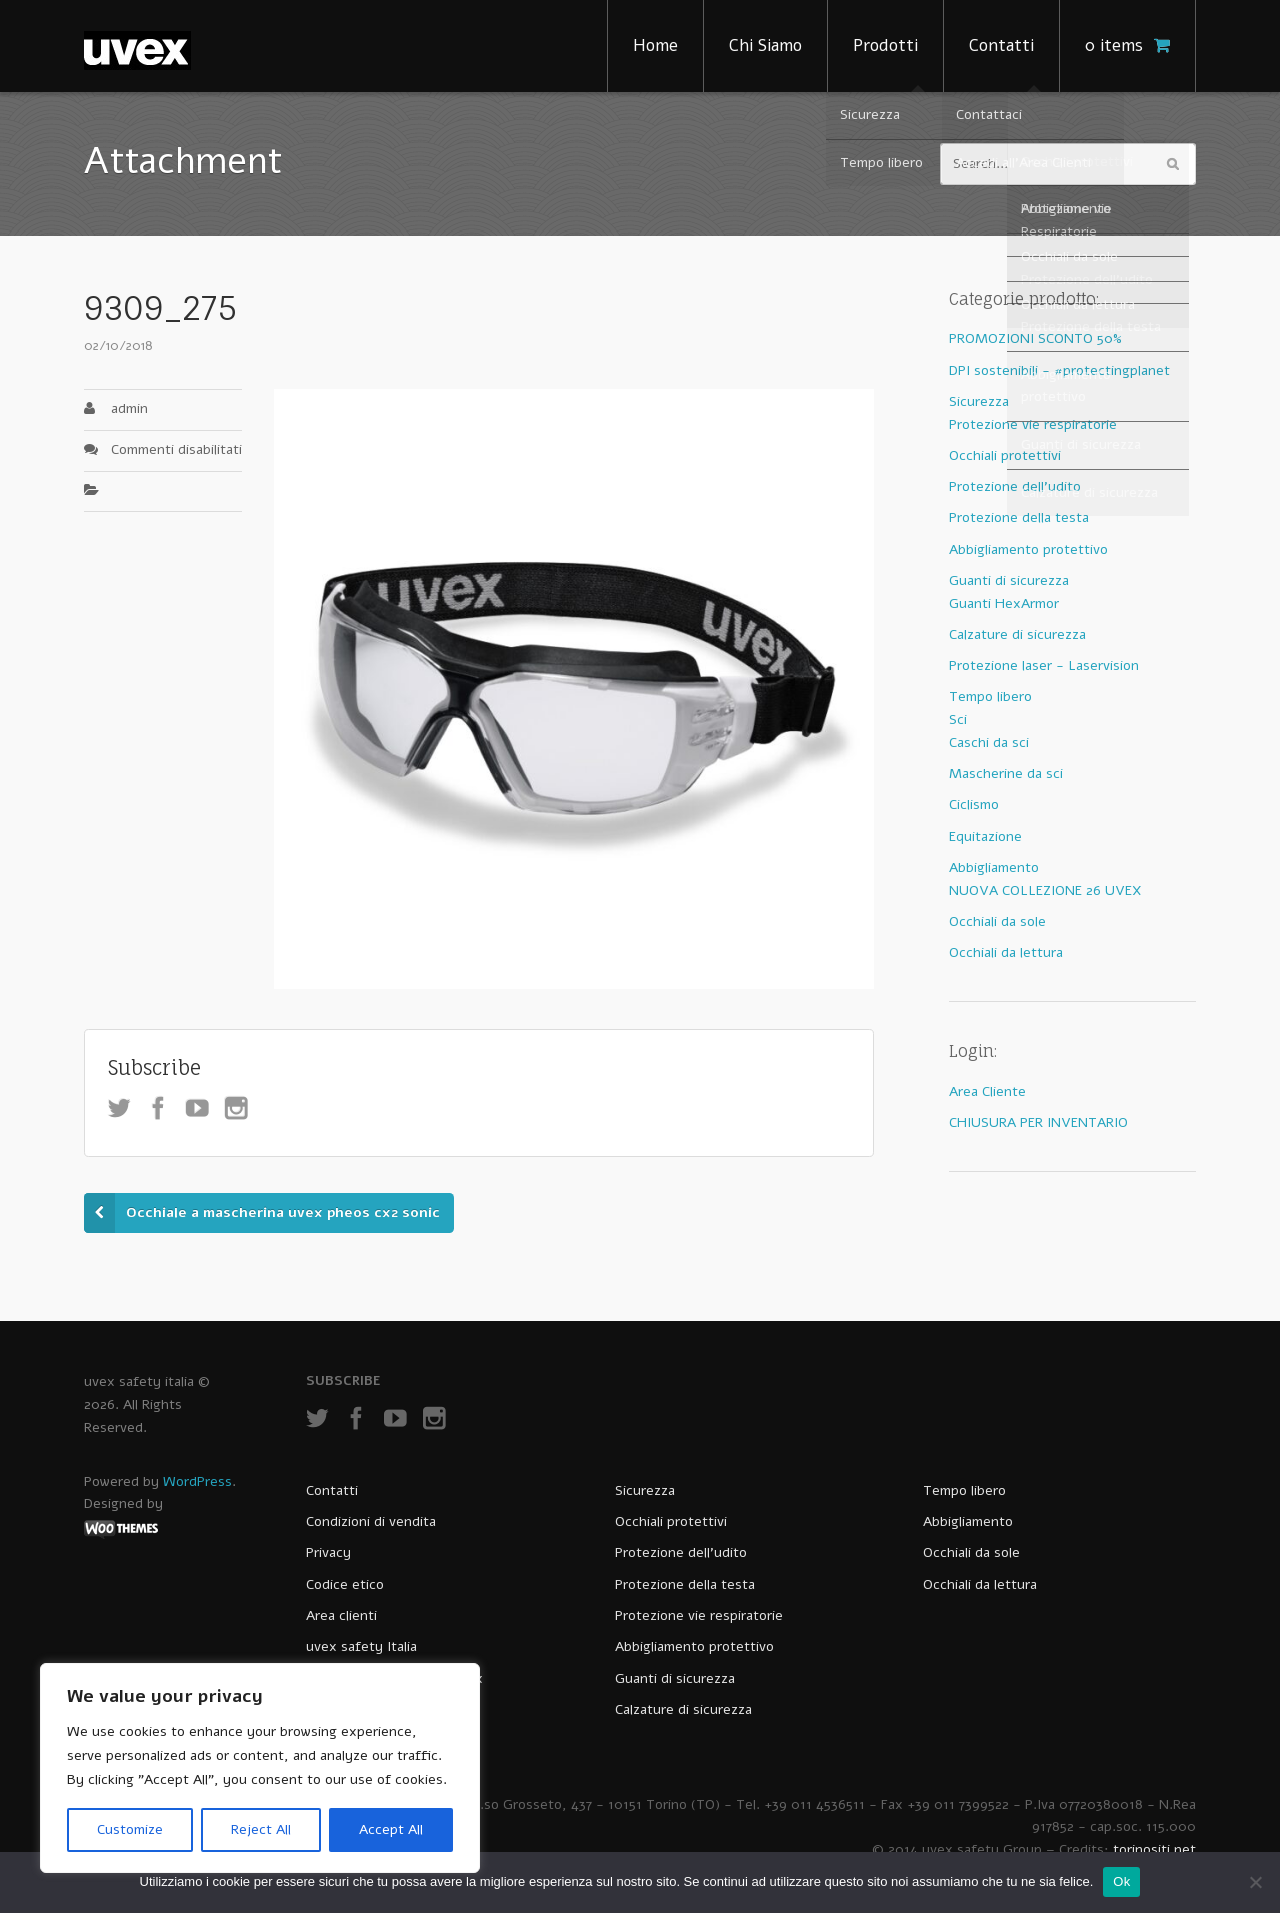 The image size is (1280, 1913). Describe the element at coordinates (283, 1212) in the screenshot. I see `Occhiale a mascherina uvex pheos cx2 sonic` at that location.